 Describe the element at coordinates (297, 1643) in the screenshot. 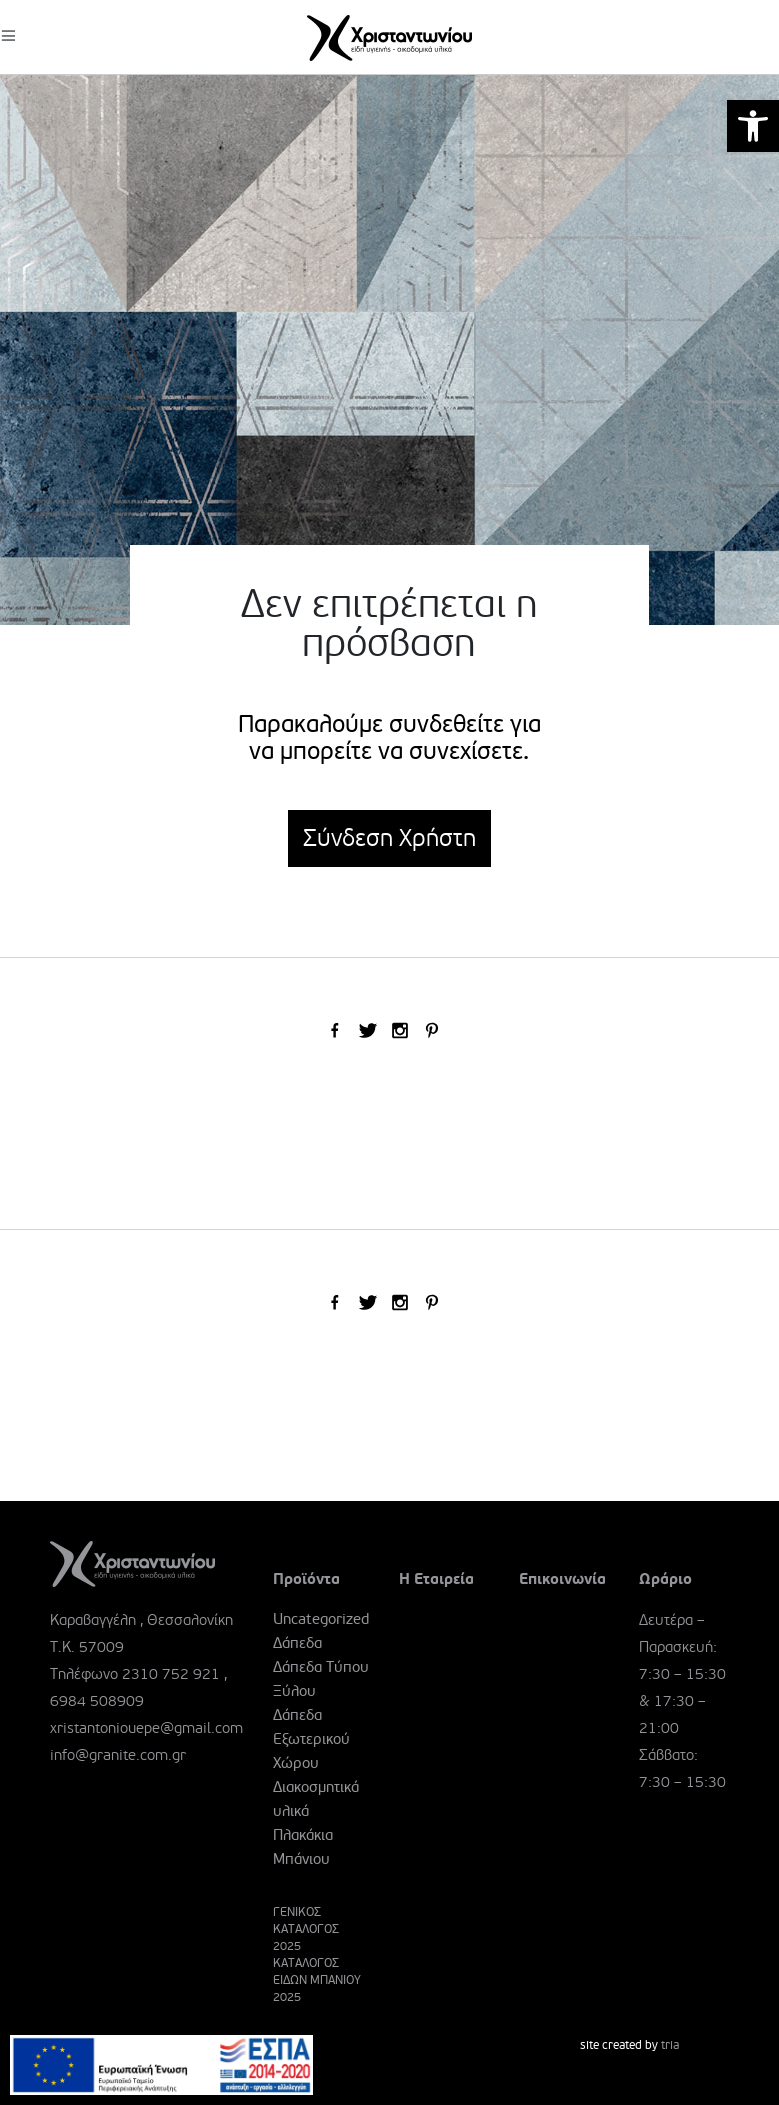

I see `Δάπεδα [link]` at that location.